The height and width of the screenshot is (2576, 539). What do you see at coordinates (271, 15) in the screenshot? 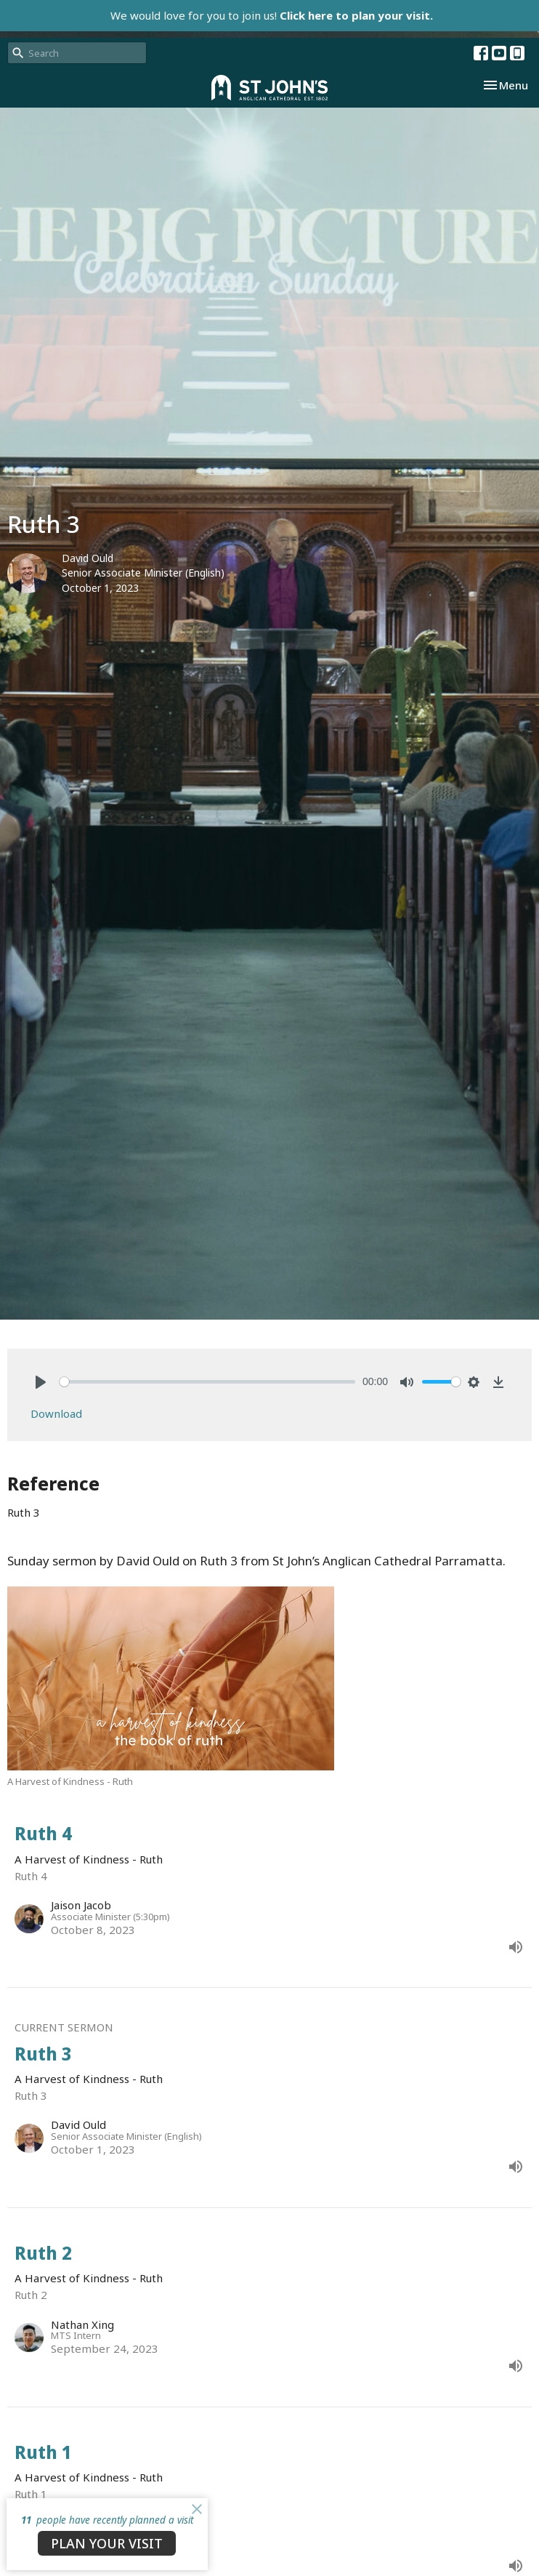
I see `We would love for you to join us!` at bounding box center [271, 15].